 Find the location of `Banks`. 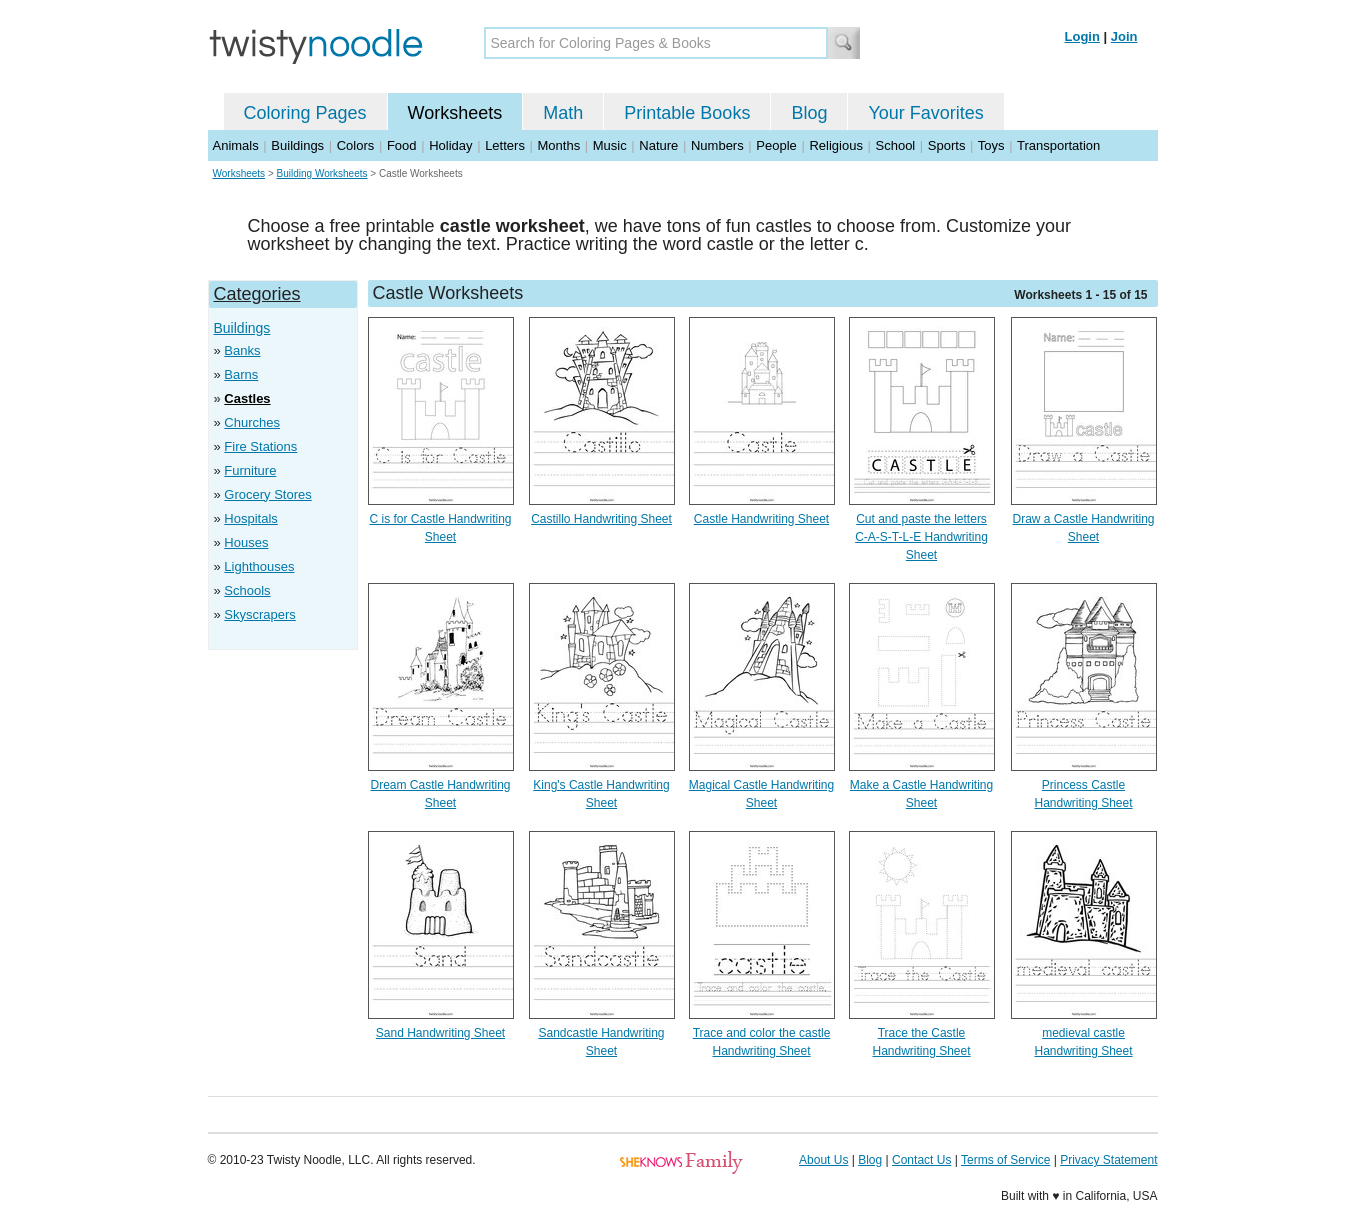

Banks is located at coordinates (242, 350).